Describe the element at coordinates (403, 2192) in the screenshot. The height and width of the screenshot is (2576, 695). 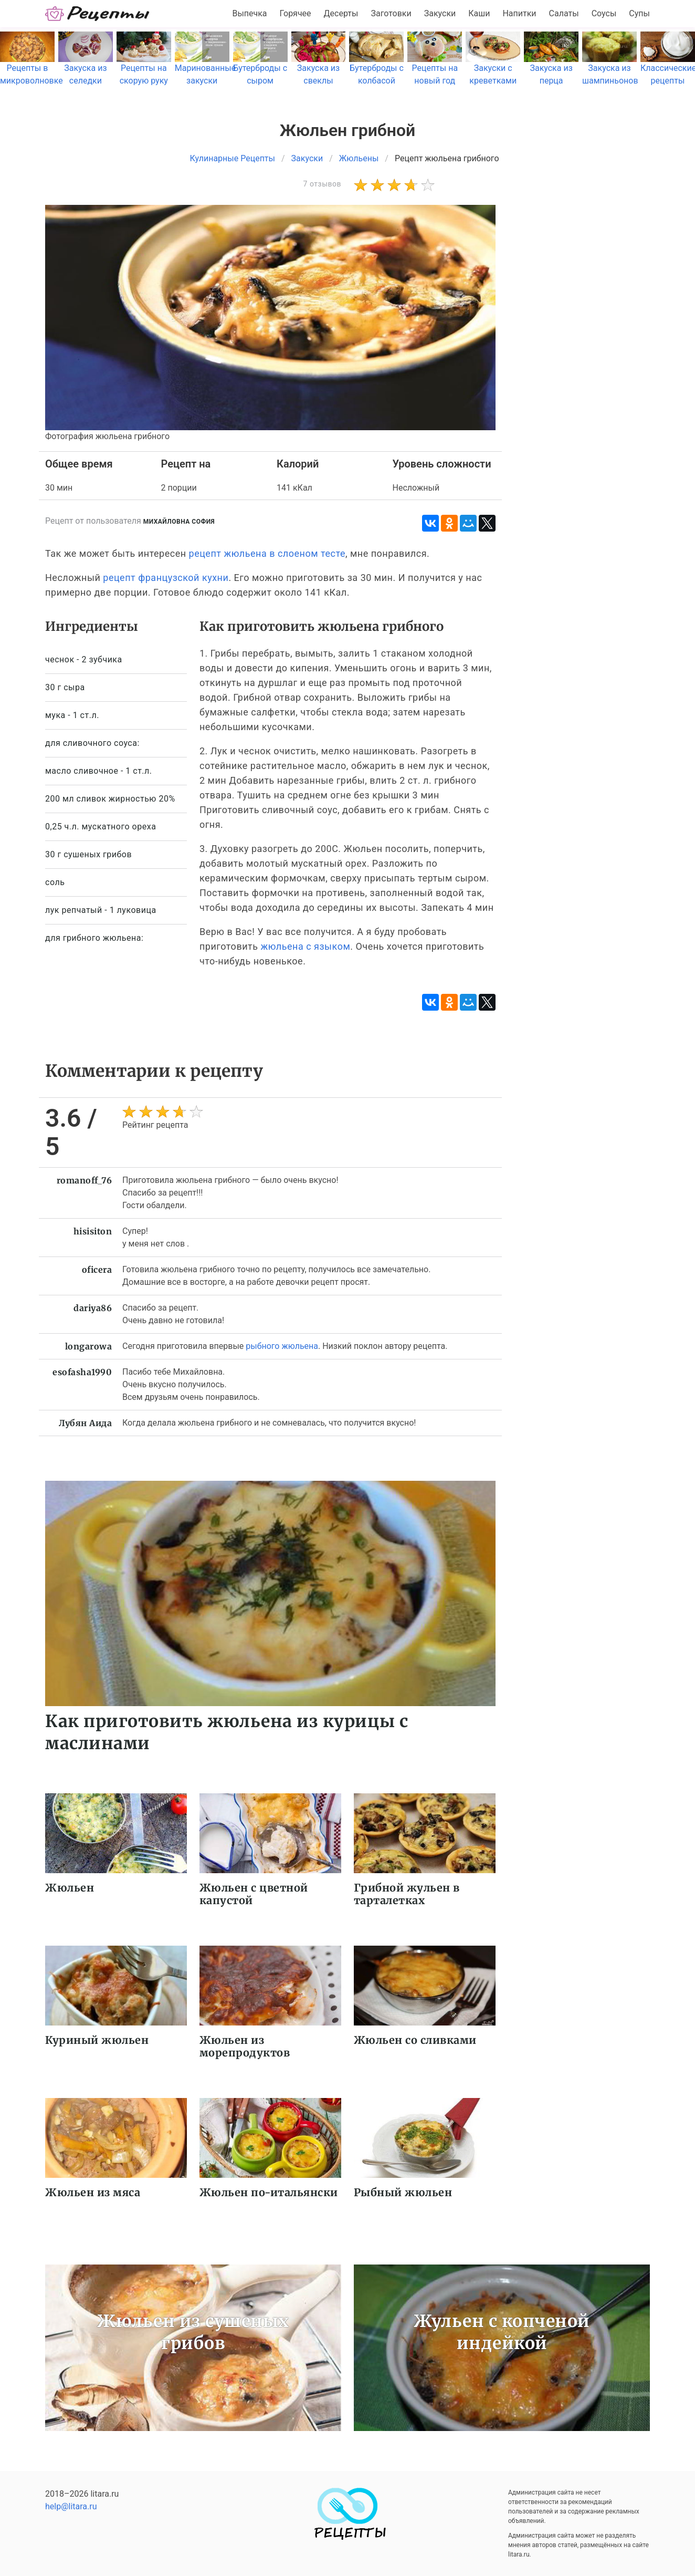
I see `Рыбный жюльен` at that location.